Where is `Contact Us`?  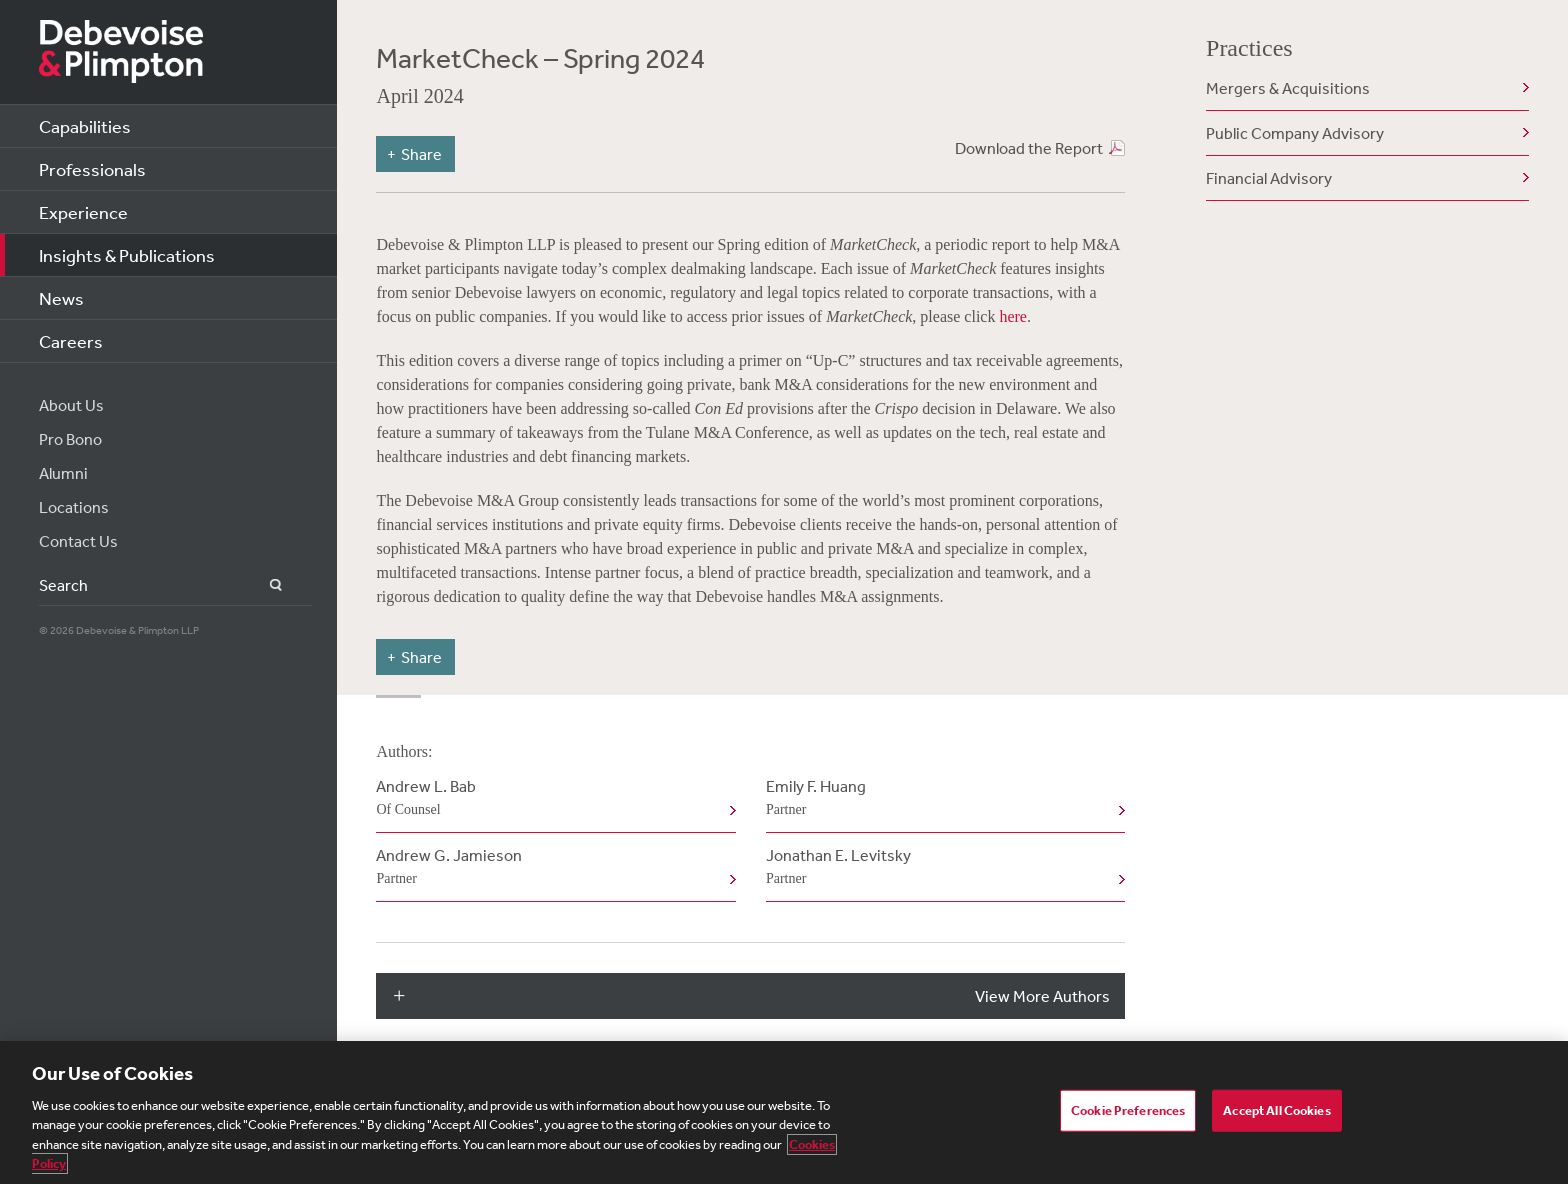
Contact Us is located at coordinates (78, 541).